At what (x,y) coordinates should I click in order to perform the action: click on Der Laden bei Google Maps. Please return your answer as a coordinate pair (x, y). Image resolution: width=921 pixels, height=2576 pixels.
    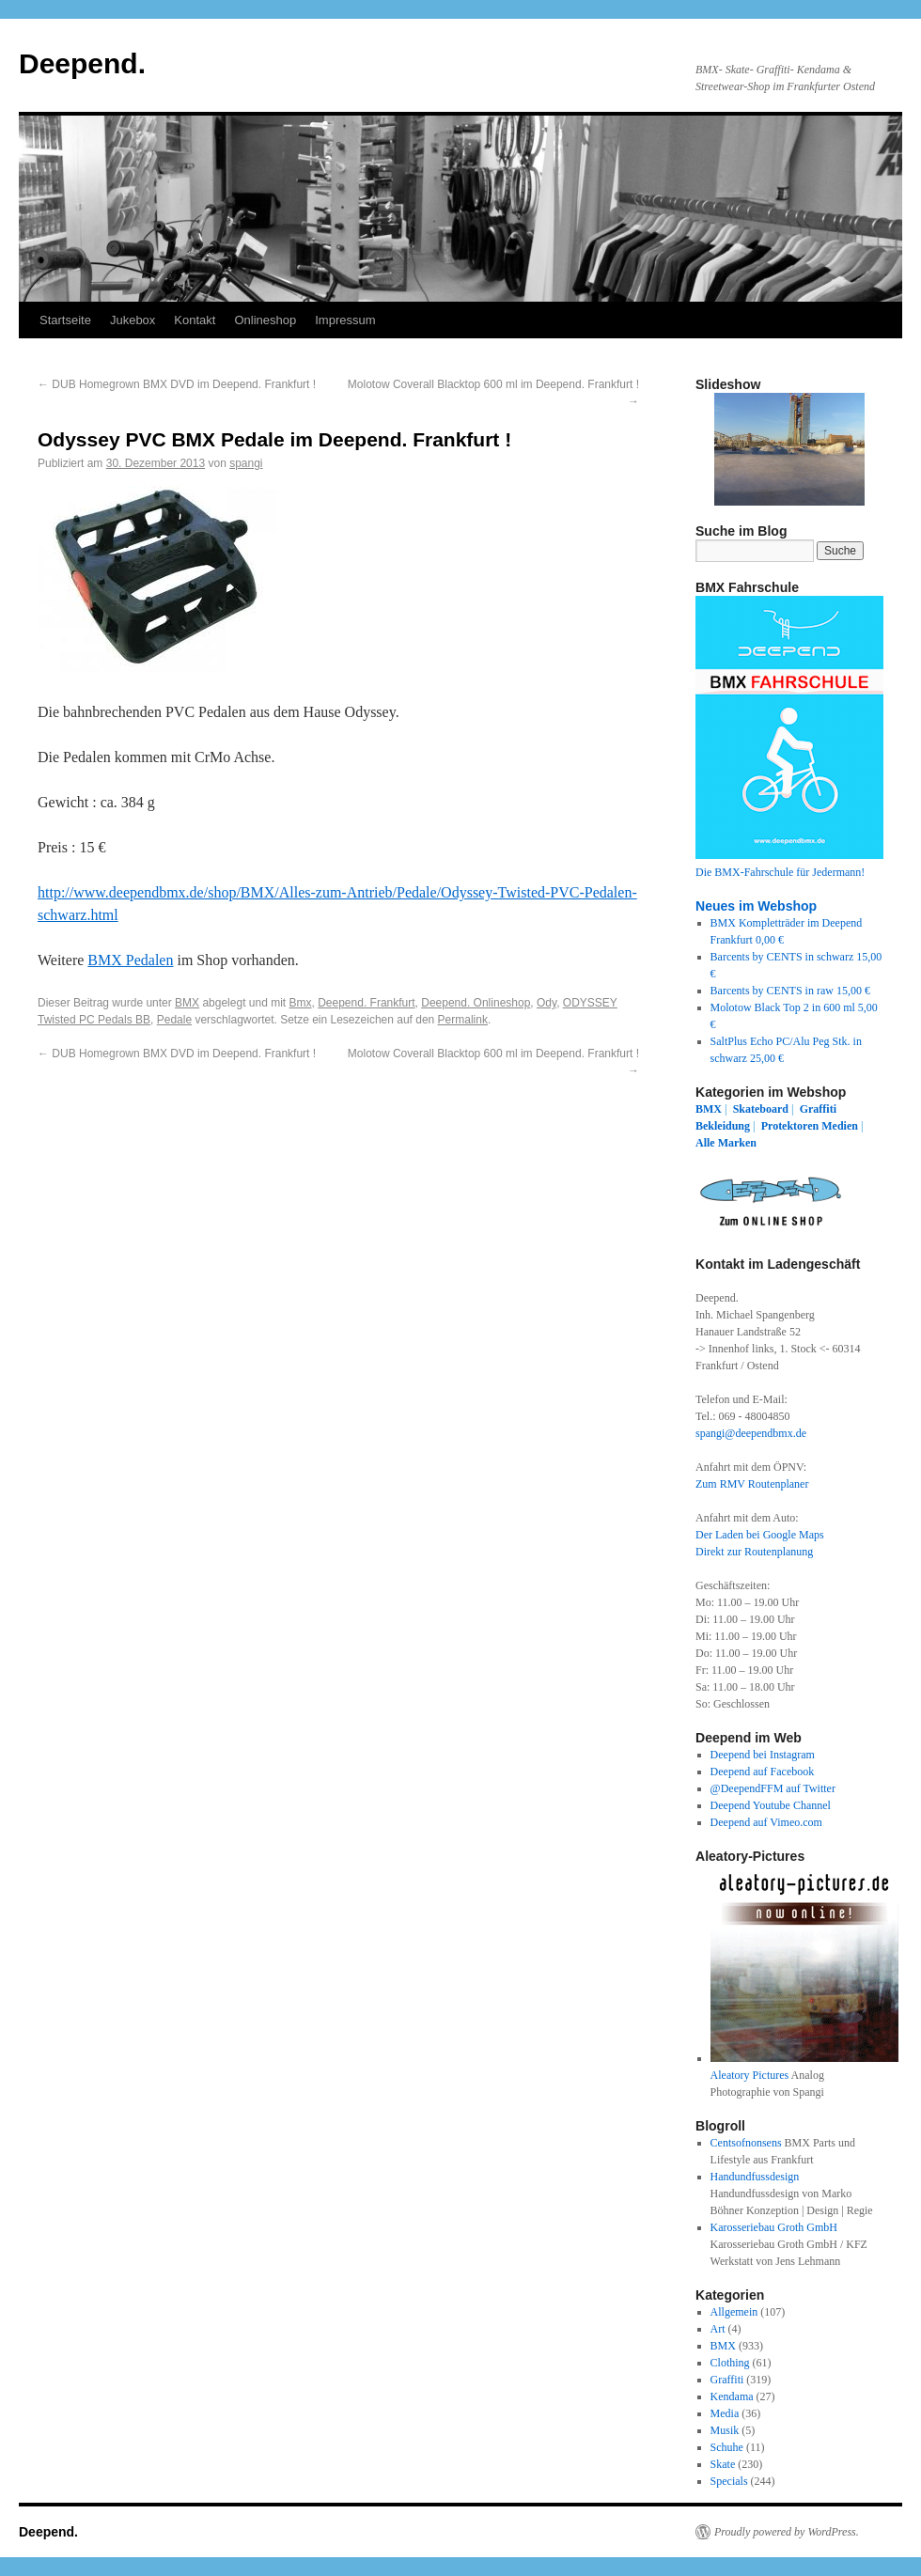
    Looking at the image, I should click on (759, 1534).